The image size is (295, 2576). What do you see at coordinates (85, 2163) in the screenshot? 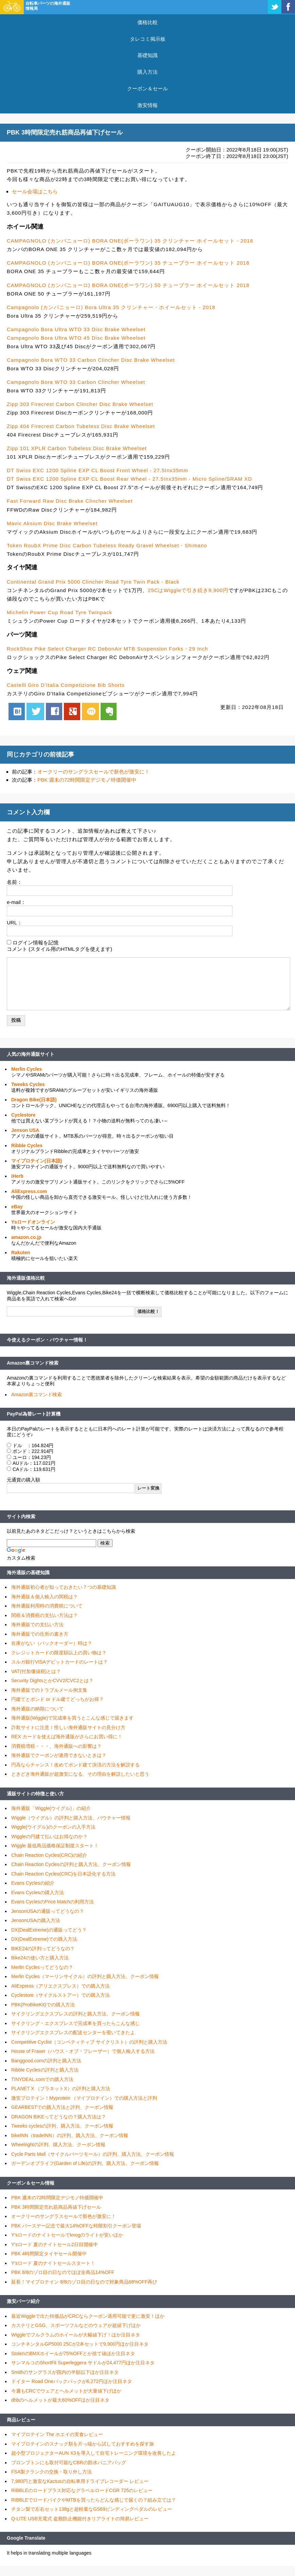
I see `ガーデンオブライフ(Garden of Life)の評判、購入方法、クーポン情報` at bounding box center [85, 2163].